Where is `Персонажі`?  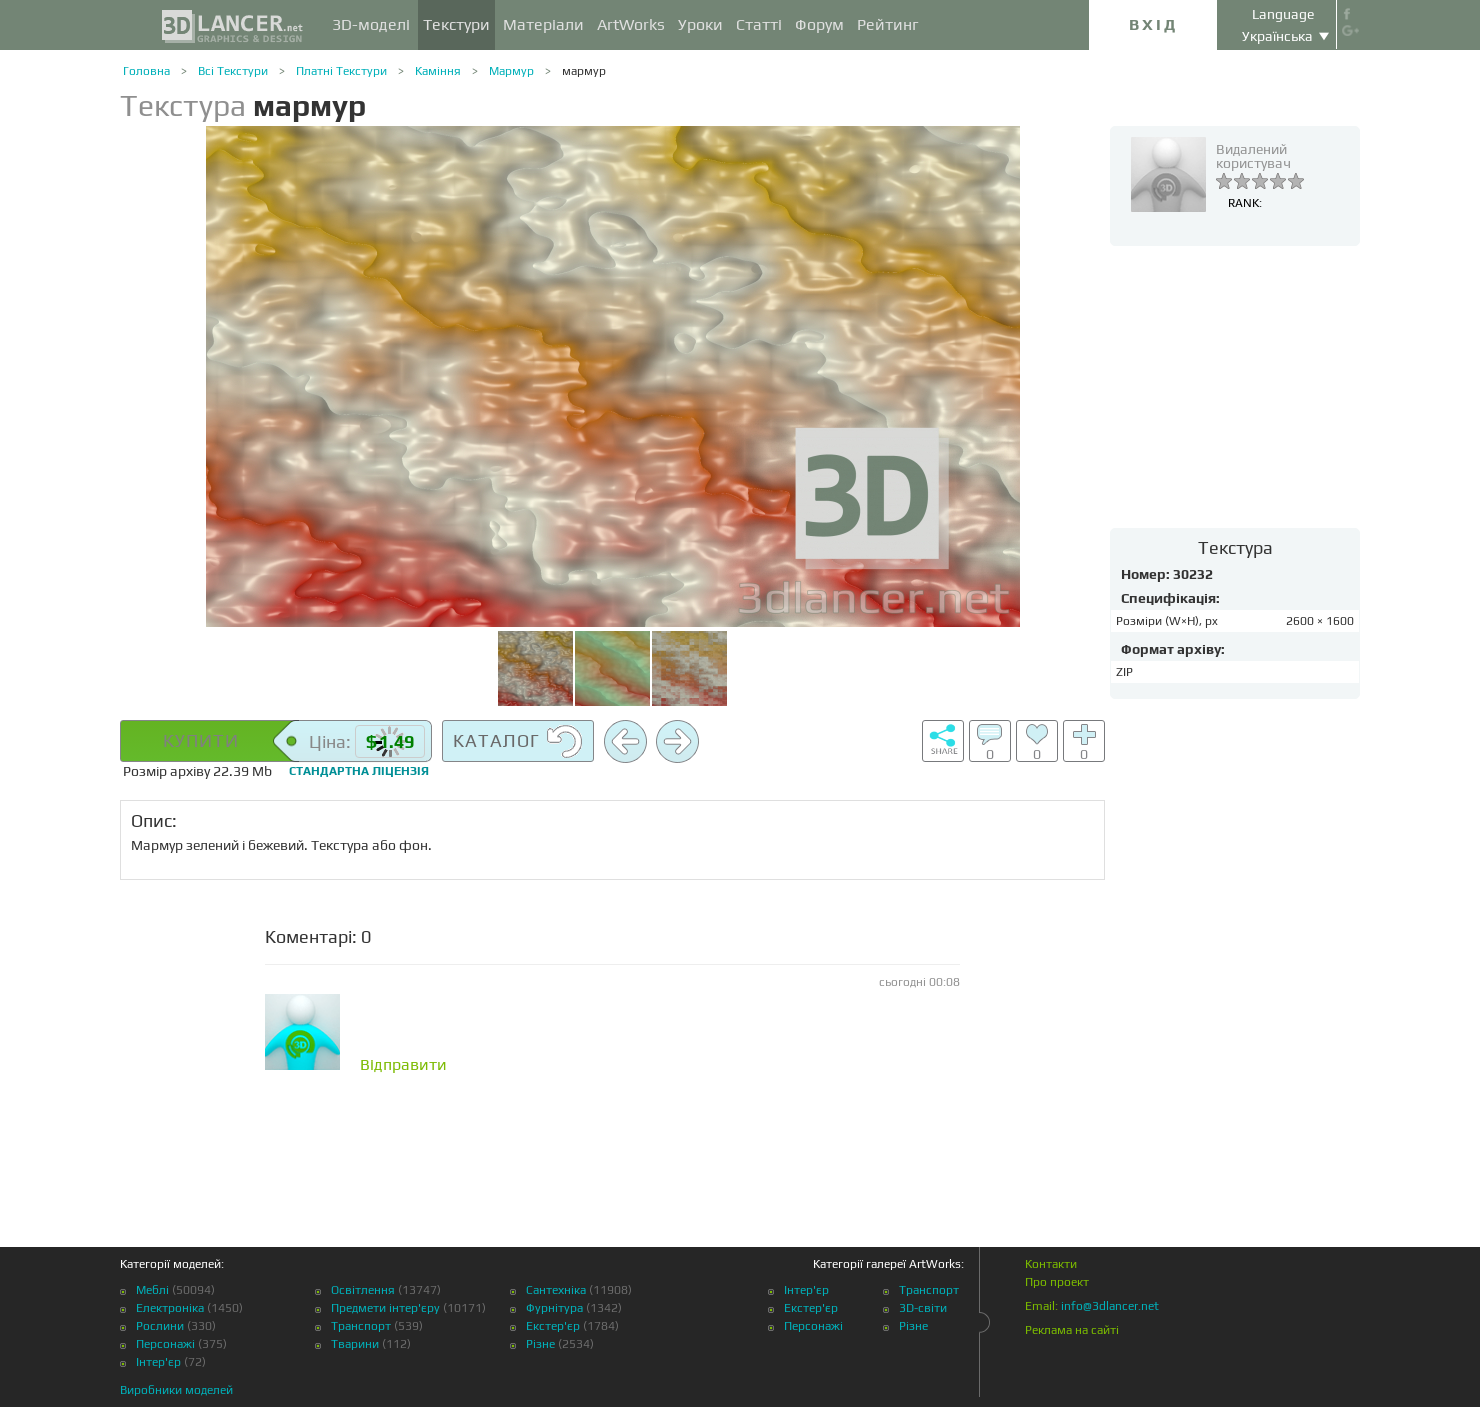 Персонажі is located at coordinates (165, 1344).